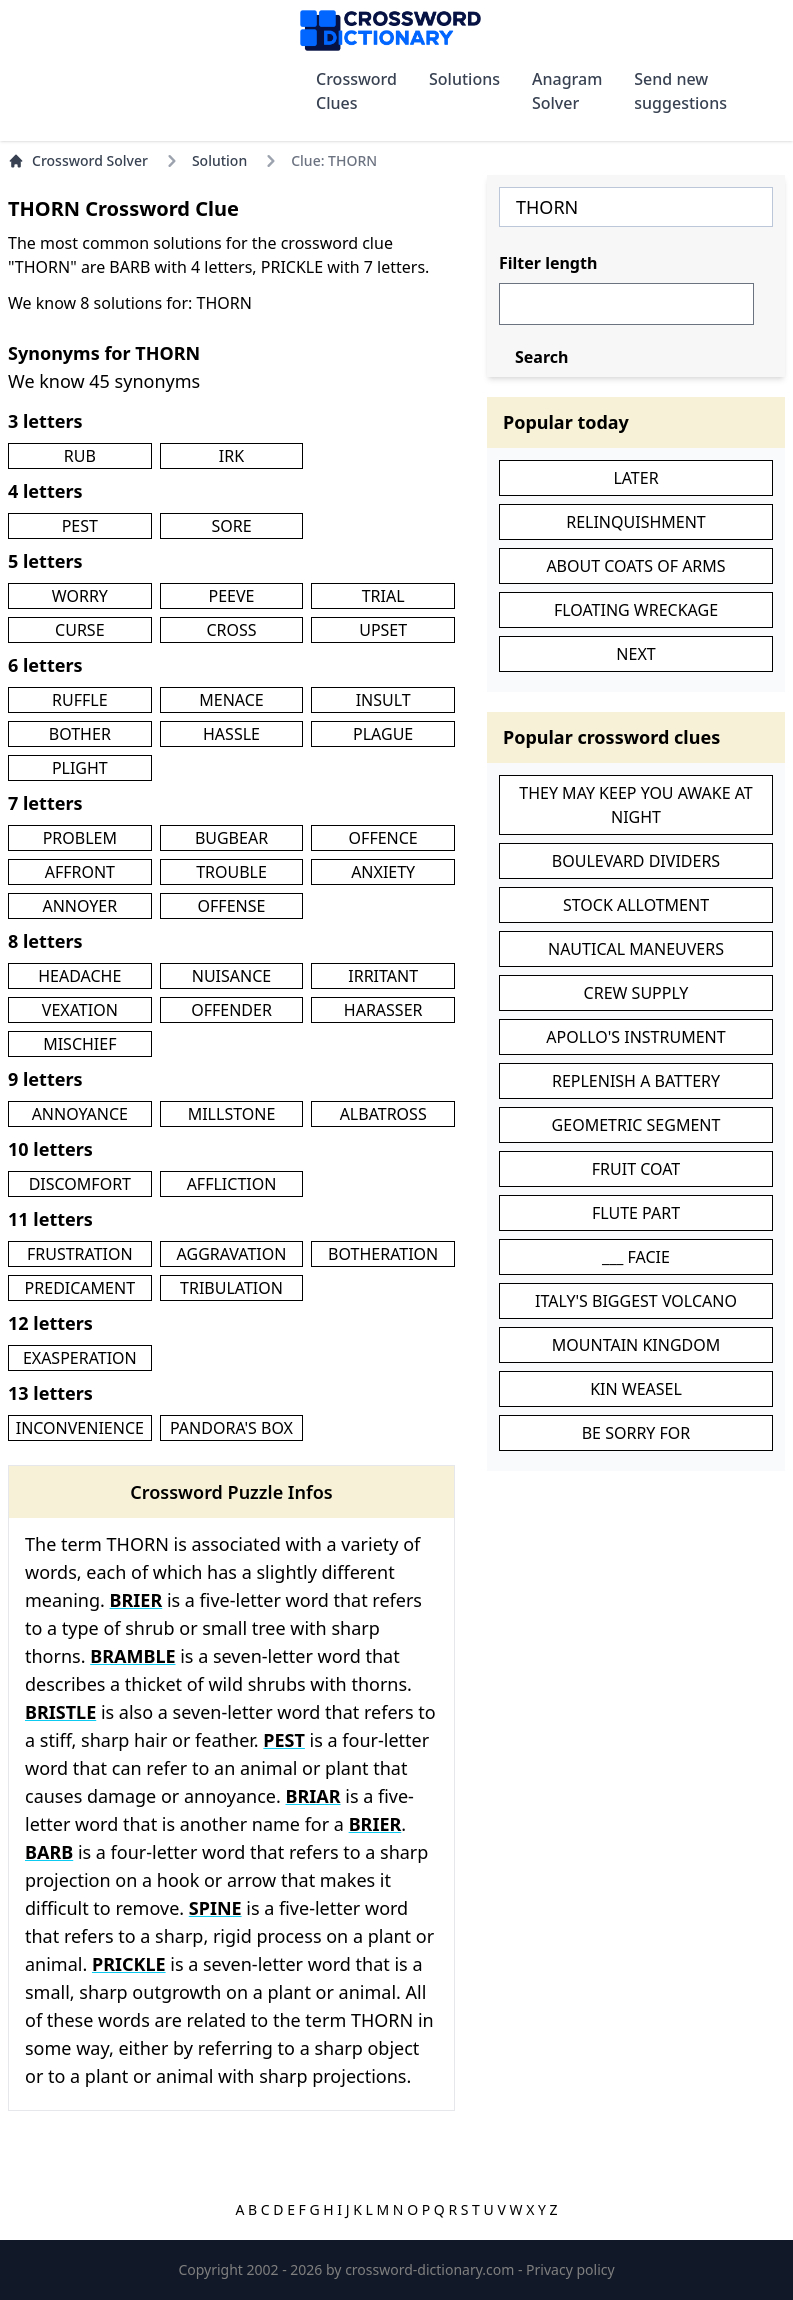  What do you see at coordinates (231, 526) in the screenshot?
I see `SORE` at bounding box center [231, 526].